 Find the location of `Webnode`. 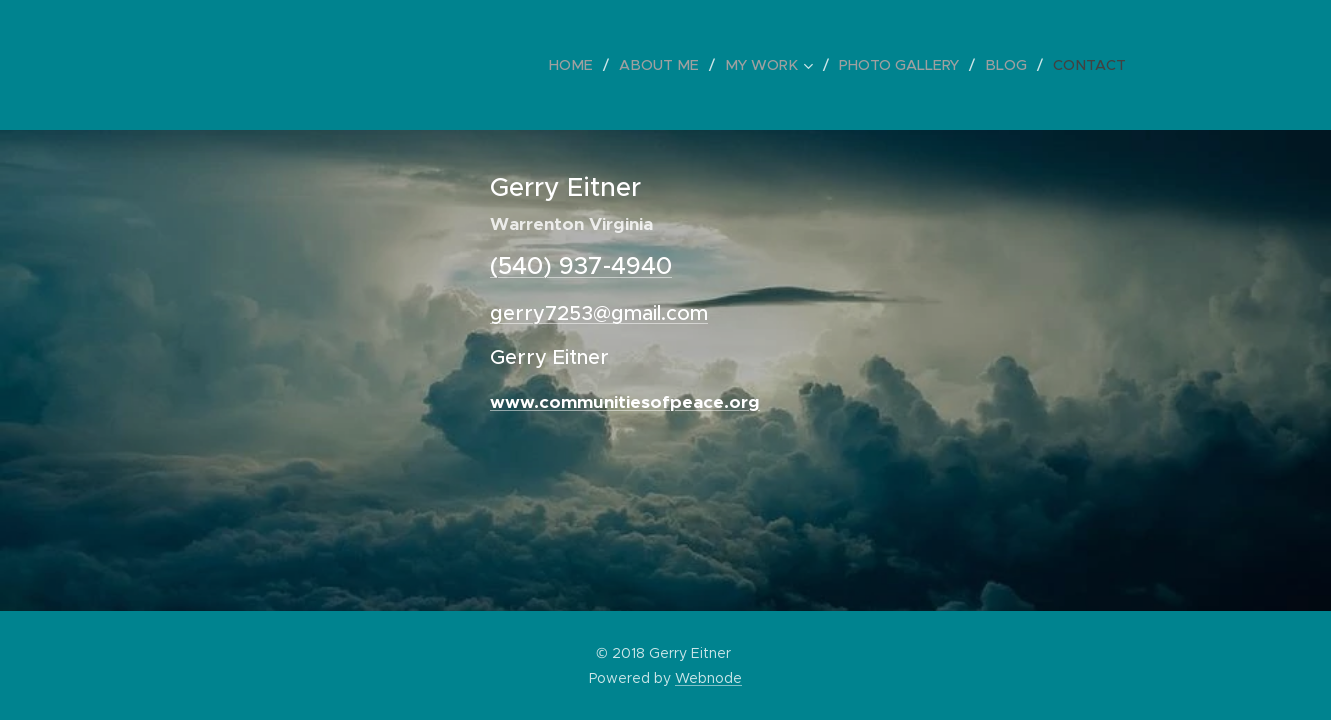

Webnode is located at coordinates (708, 678).